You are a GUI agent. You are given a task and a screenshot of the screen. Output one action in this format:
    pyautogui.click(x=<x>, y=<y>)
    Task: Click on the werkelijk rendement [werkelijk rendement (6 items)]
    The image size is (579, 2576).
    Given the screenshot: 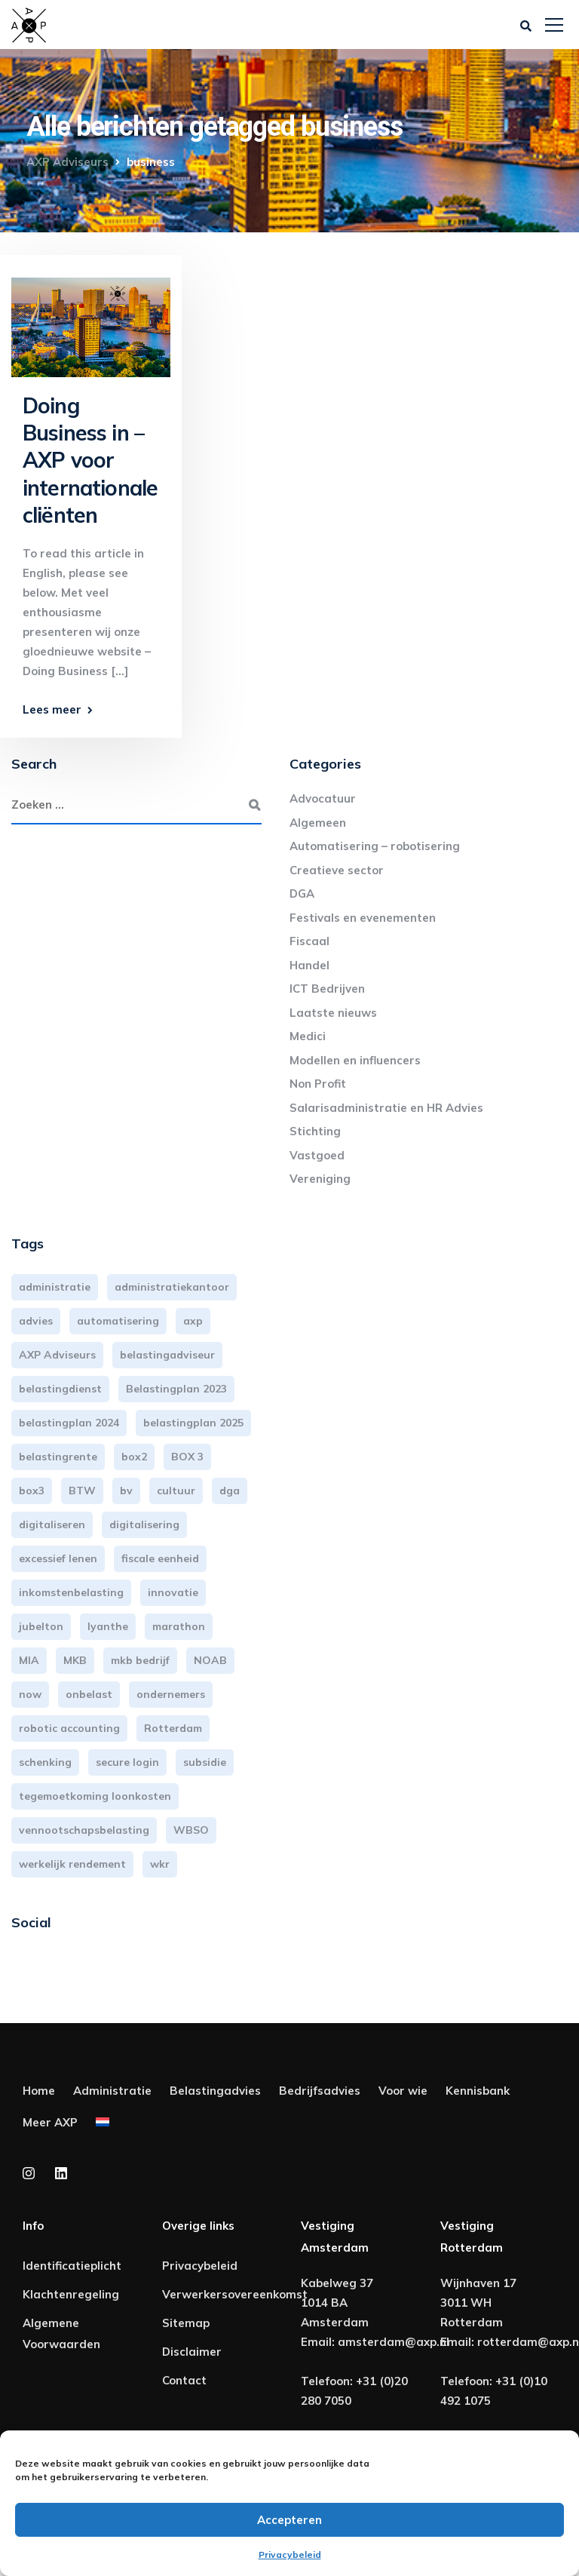 What is the action you would take?
    pyautogui.click(x=72, y=1864)
    